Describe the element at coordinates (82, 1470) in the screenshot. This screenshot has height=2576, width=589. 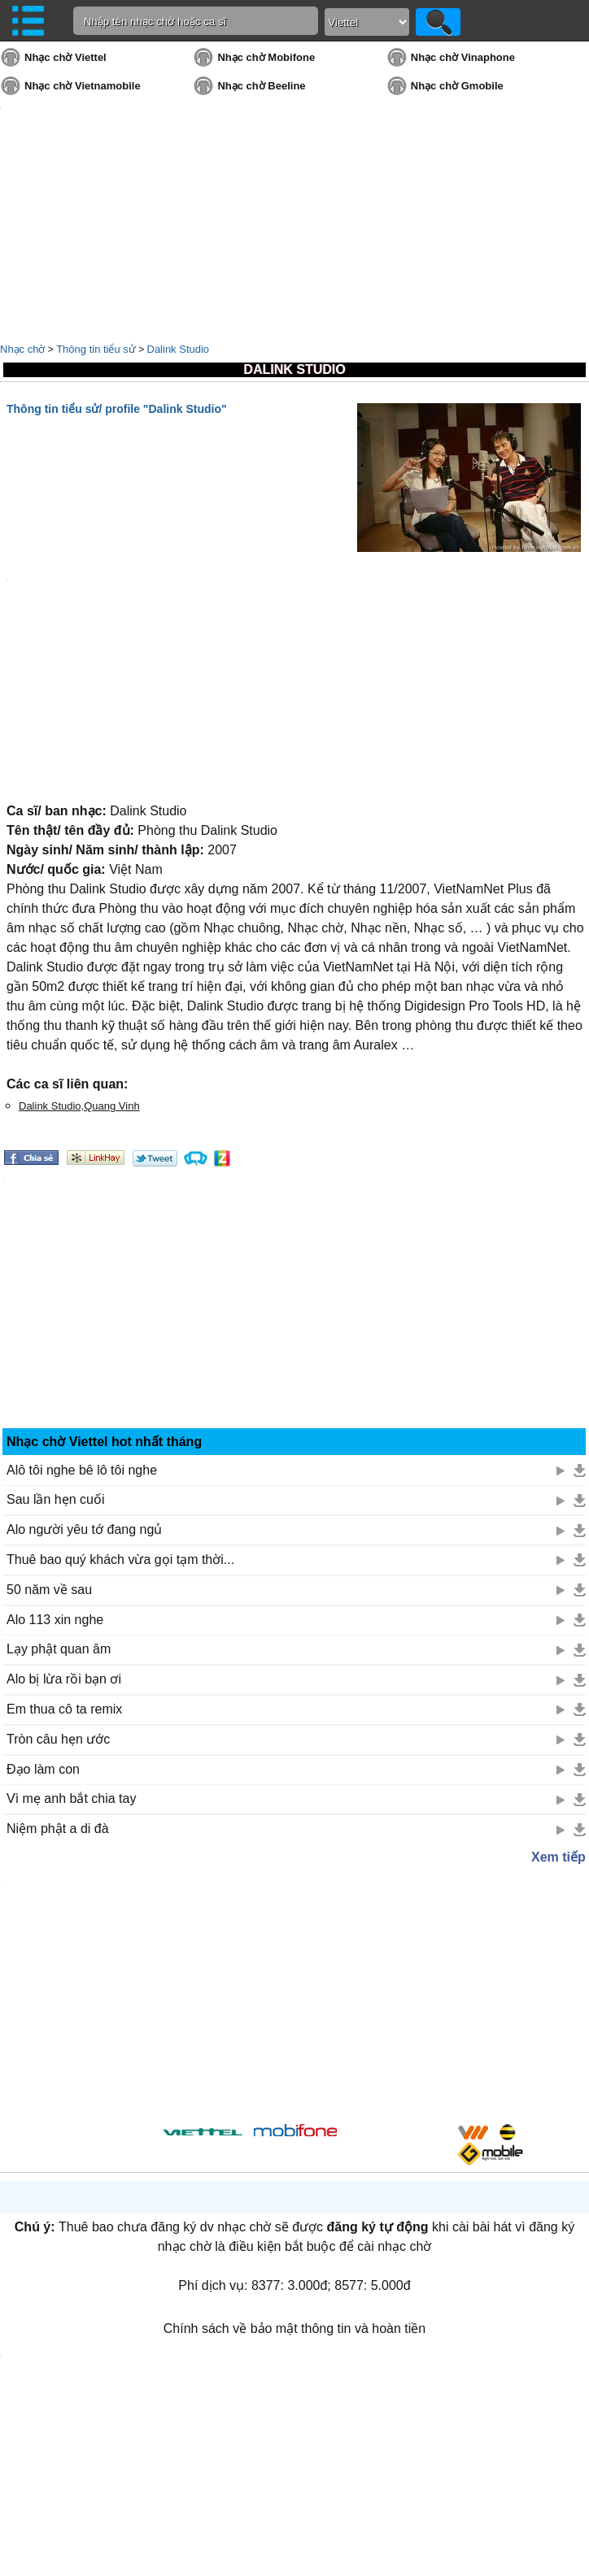
I see `Alô tôi nghe bê lô tôi nghe` at that location.